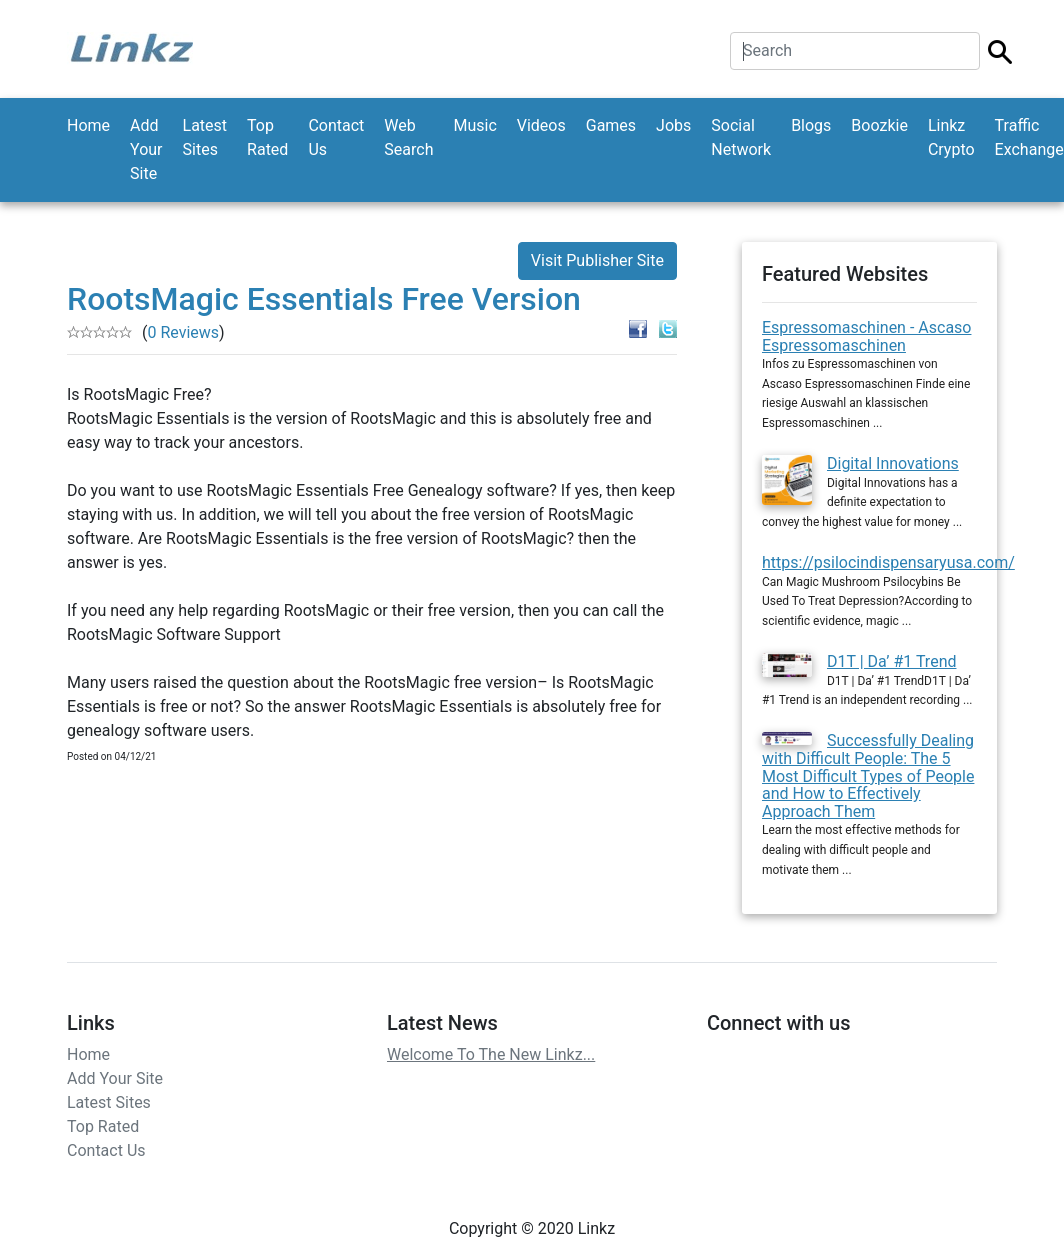  Describe the element at coordinates (88, 125) in the screenshot. I see `Home` at that location.